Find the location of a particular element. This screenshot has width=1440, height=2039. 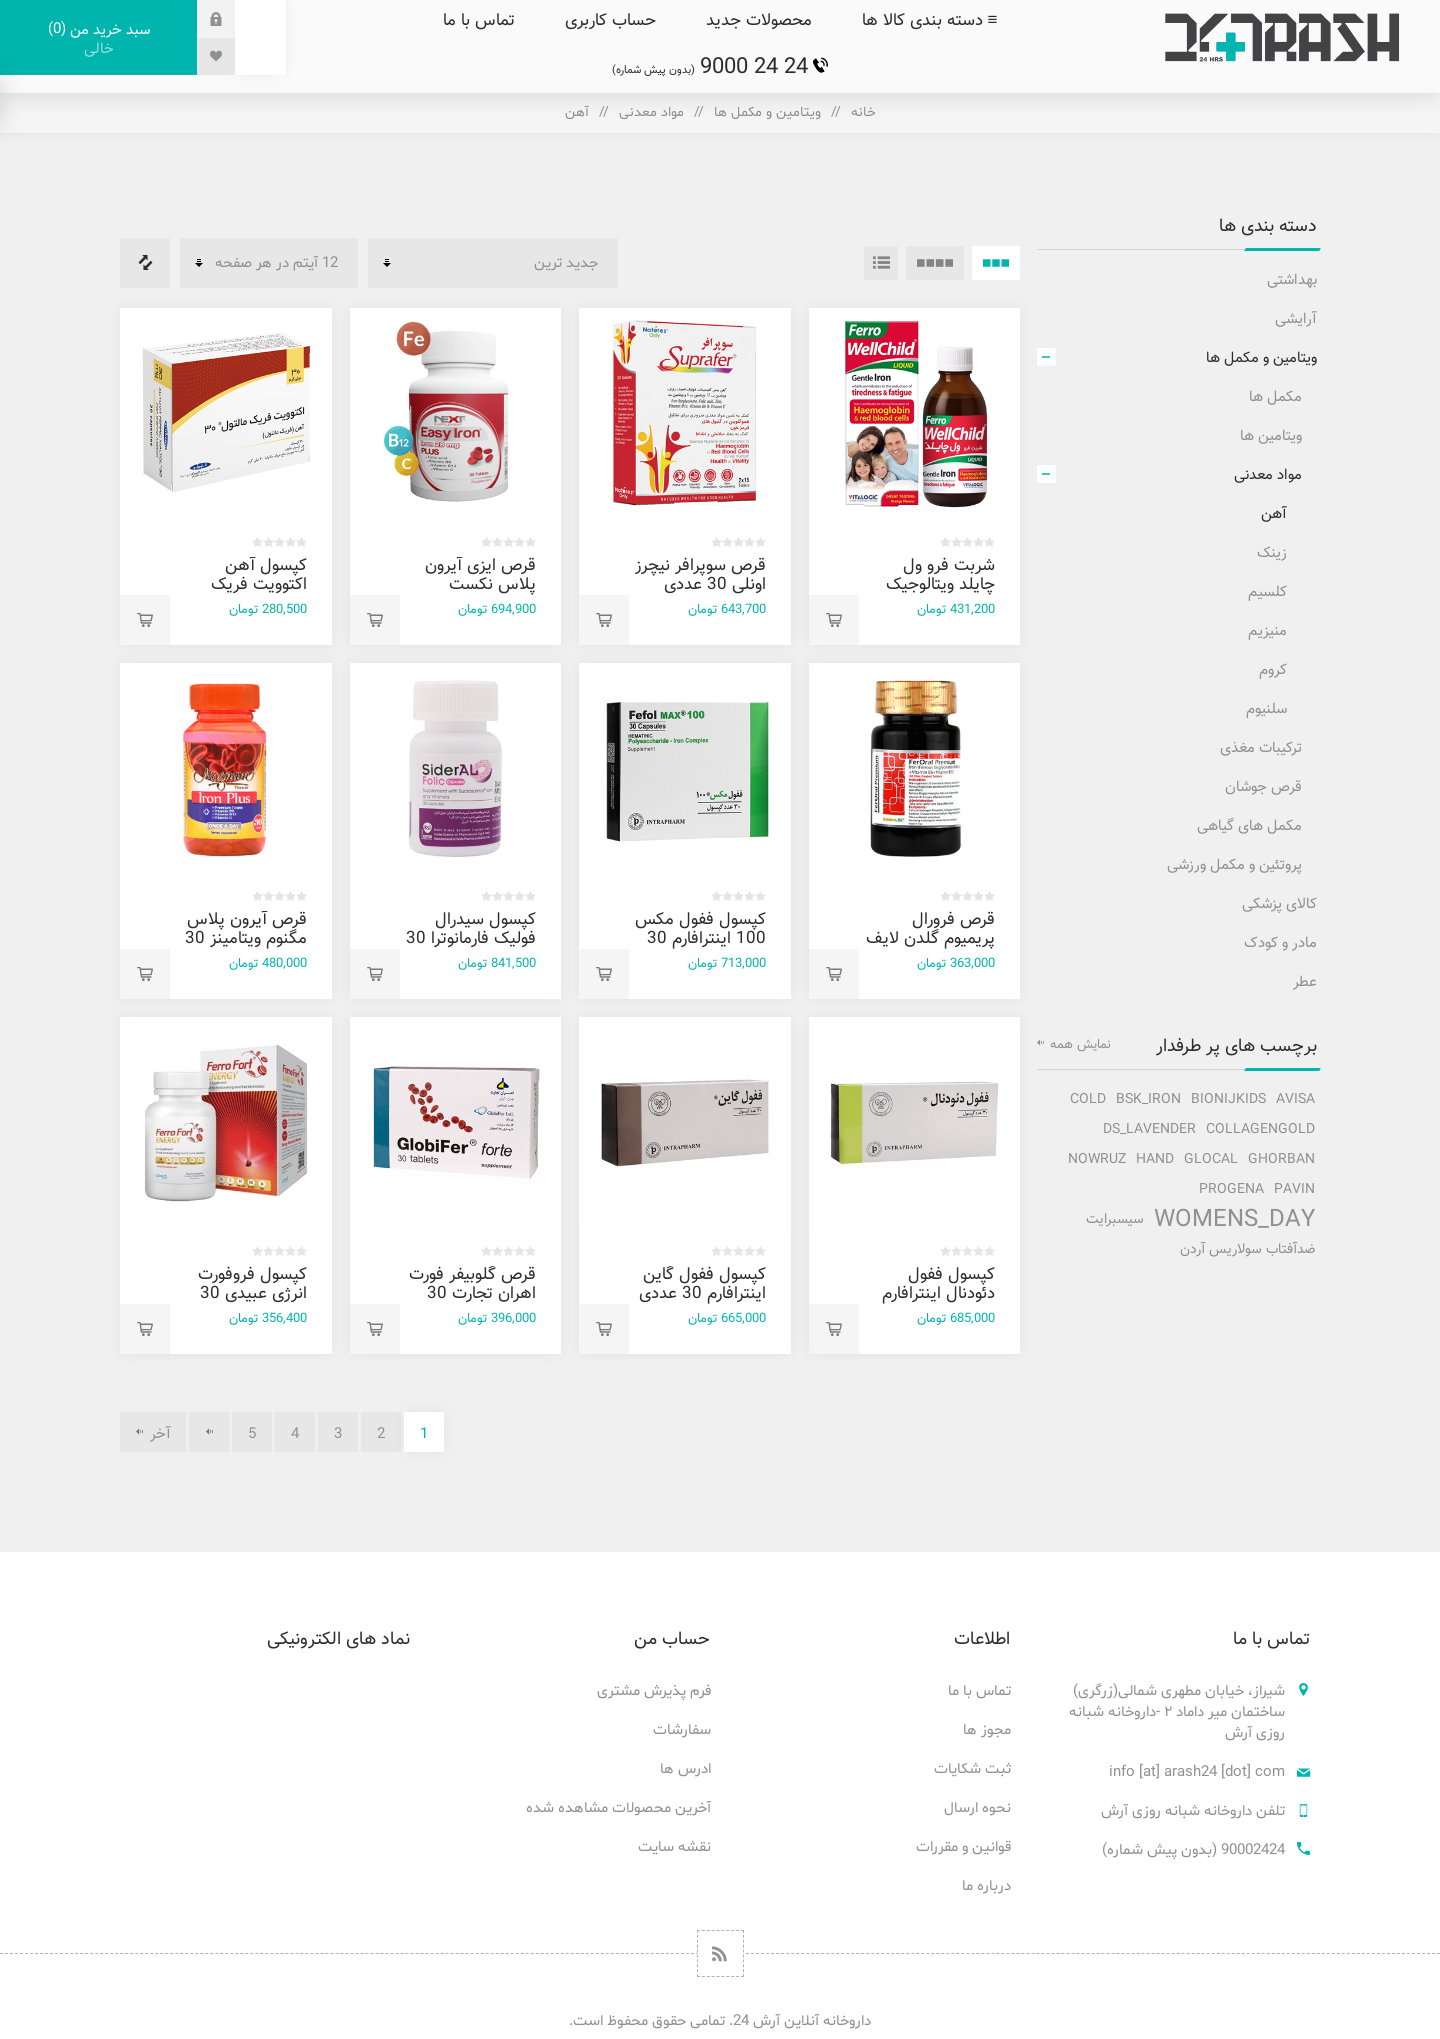

فهرست مقایسه محصولات is located at coordinates (145, 263).